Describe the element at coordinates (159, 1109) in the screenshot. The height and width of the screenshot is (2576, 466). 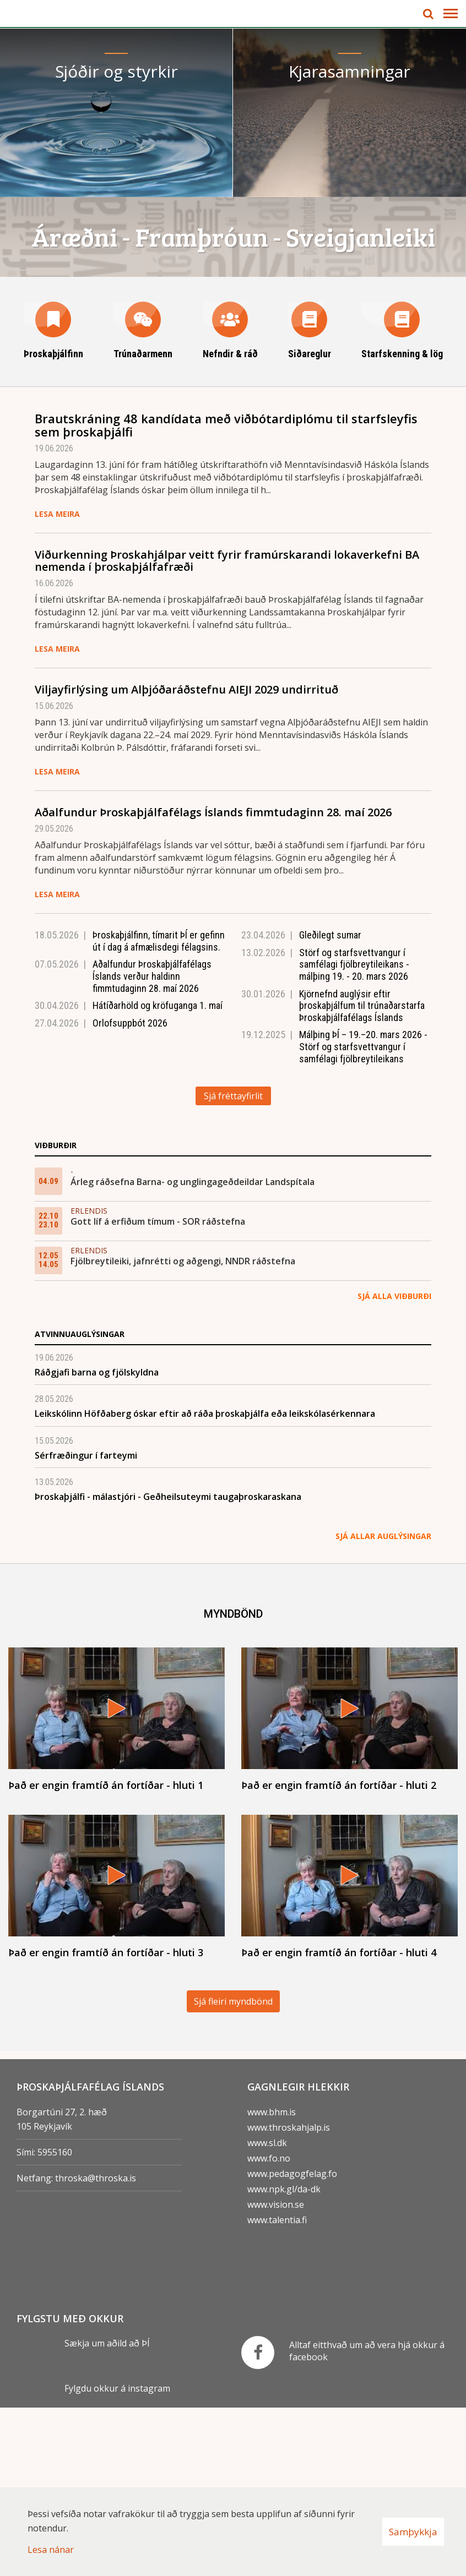
I see `Þroskaþjálfinn, tímarit ÞÍ er gefinn út í dag á afmælisdegi félagsins.` at that location.